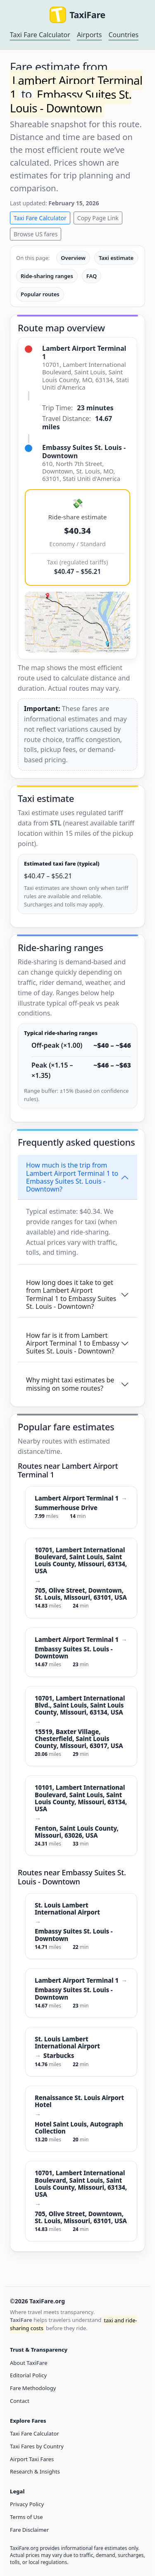  Describe the element at coordinates (28, 2375) in the screenshot. I see `Editorial Policy` at that location.